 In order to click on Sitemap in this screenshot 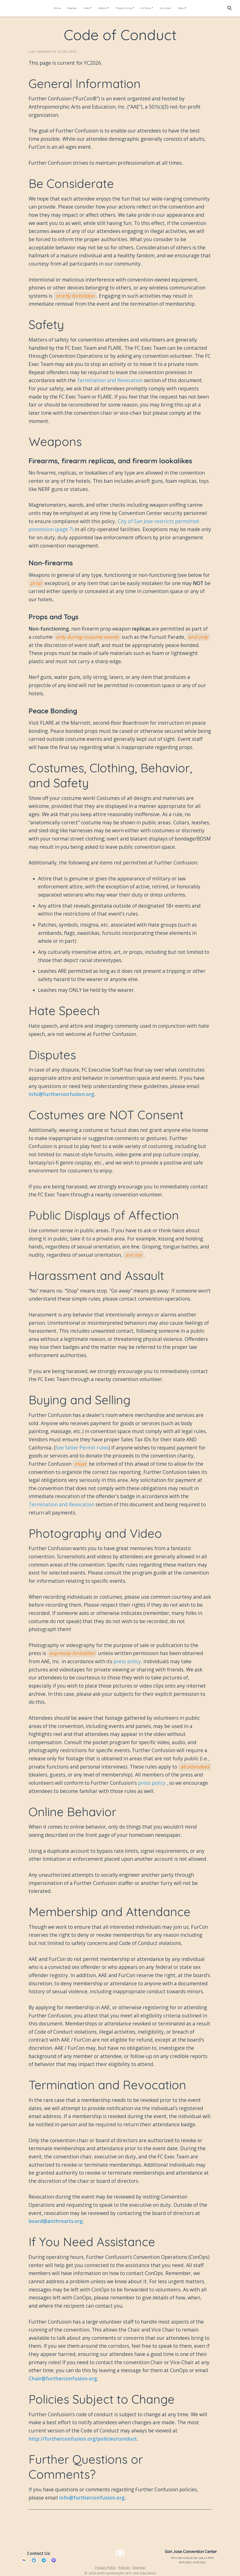, I will do `click(138, 2567)`.